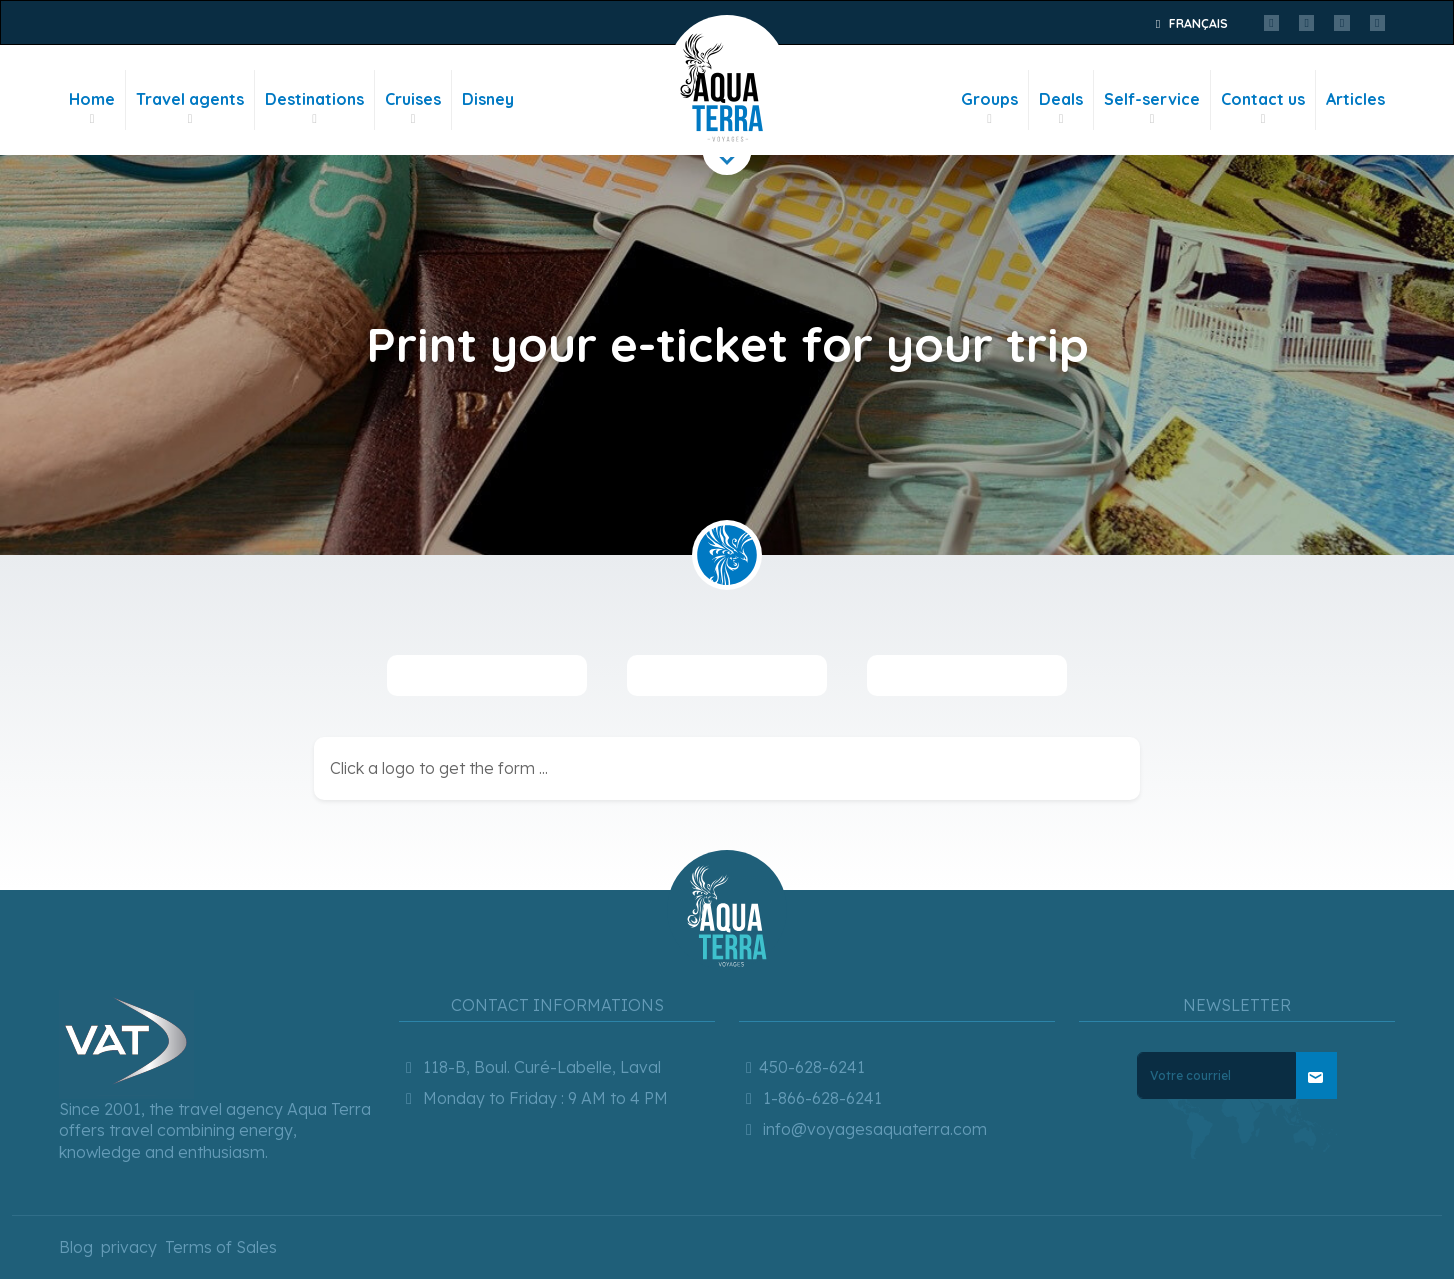 This screenshot has height=1279, width=1454. Describe the element at coordinates (413, 108) in the screenshot. I see `Cruises` at that location.